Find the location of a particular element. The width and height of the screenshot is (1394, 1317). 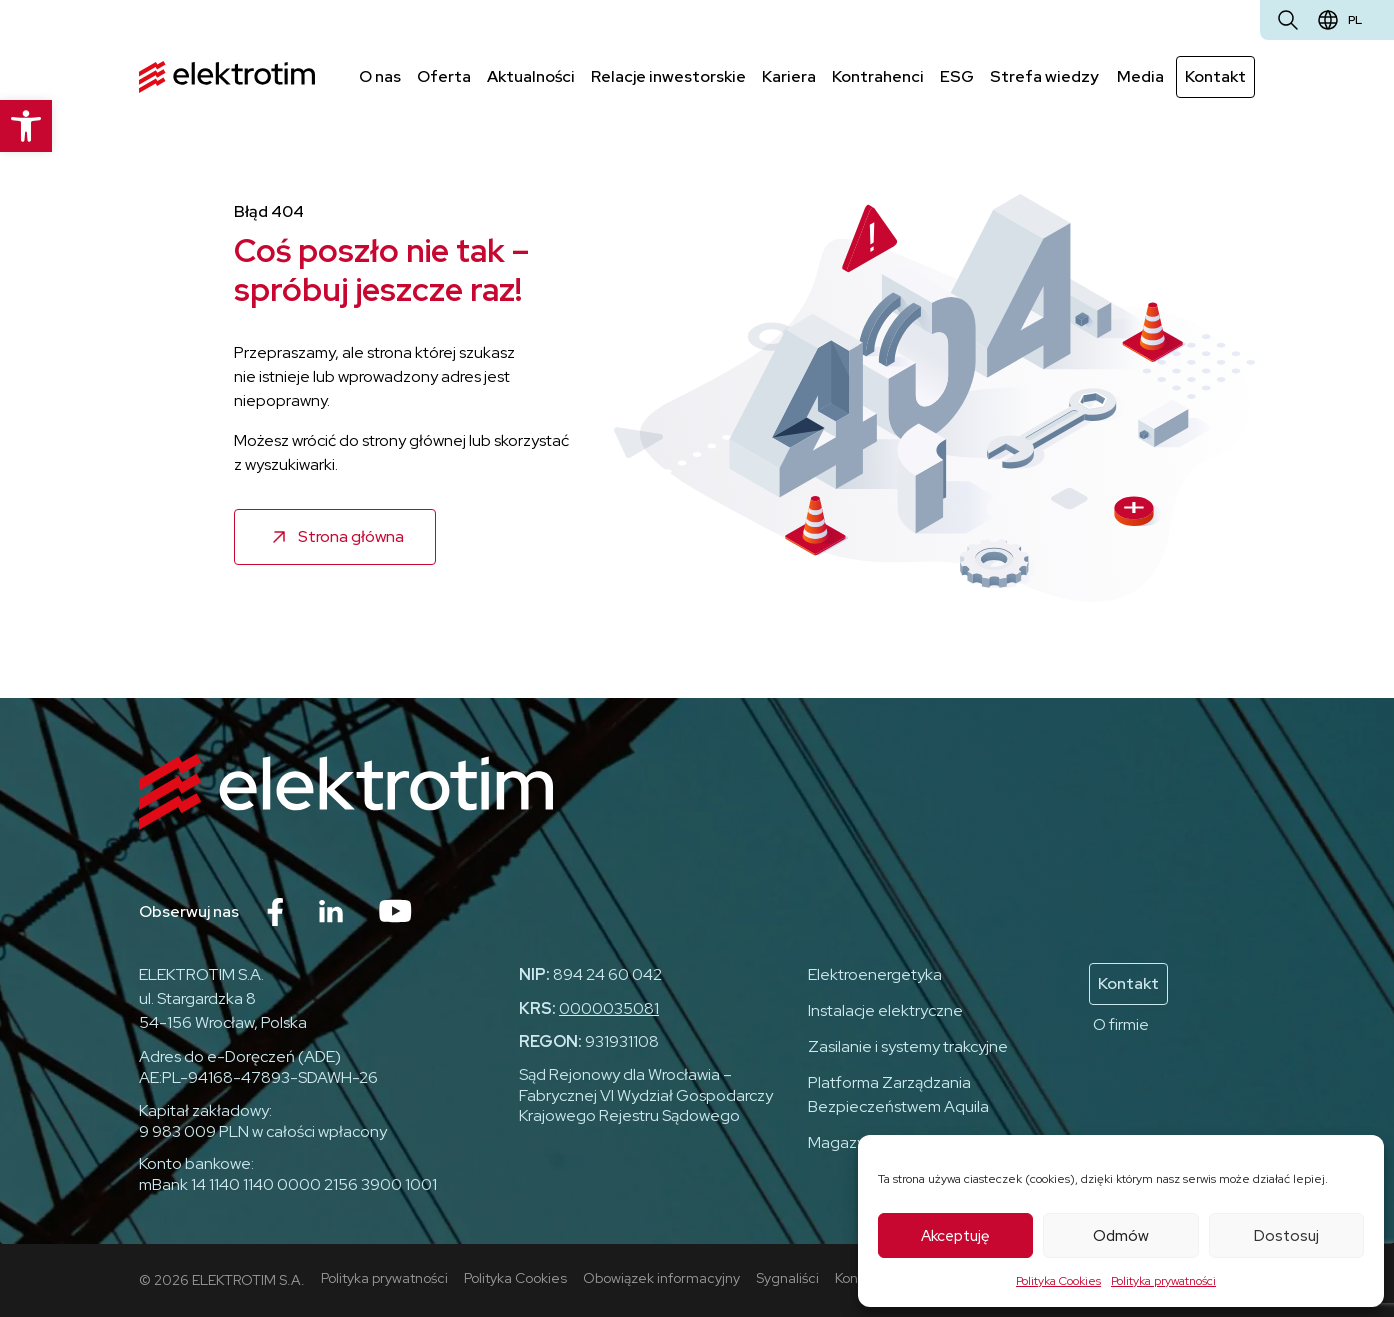

[Otwórz wyszukiwarkę] is located at coordinates (1288, 20).